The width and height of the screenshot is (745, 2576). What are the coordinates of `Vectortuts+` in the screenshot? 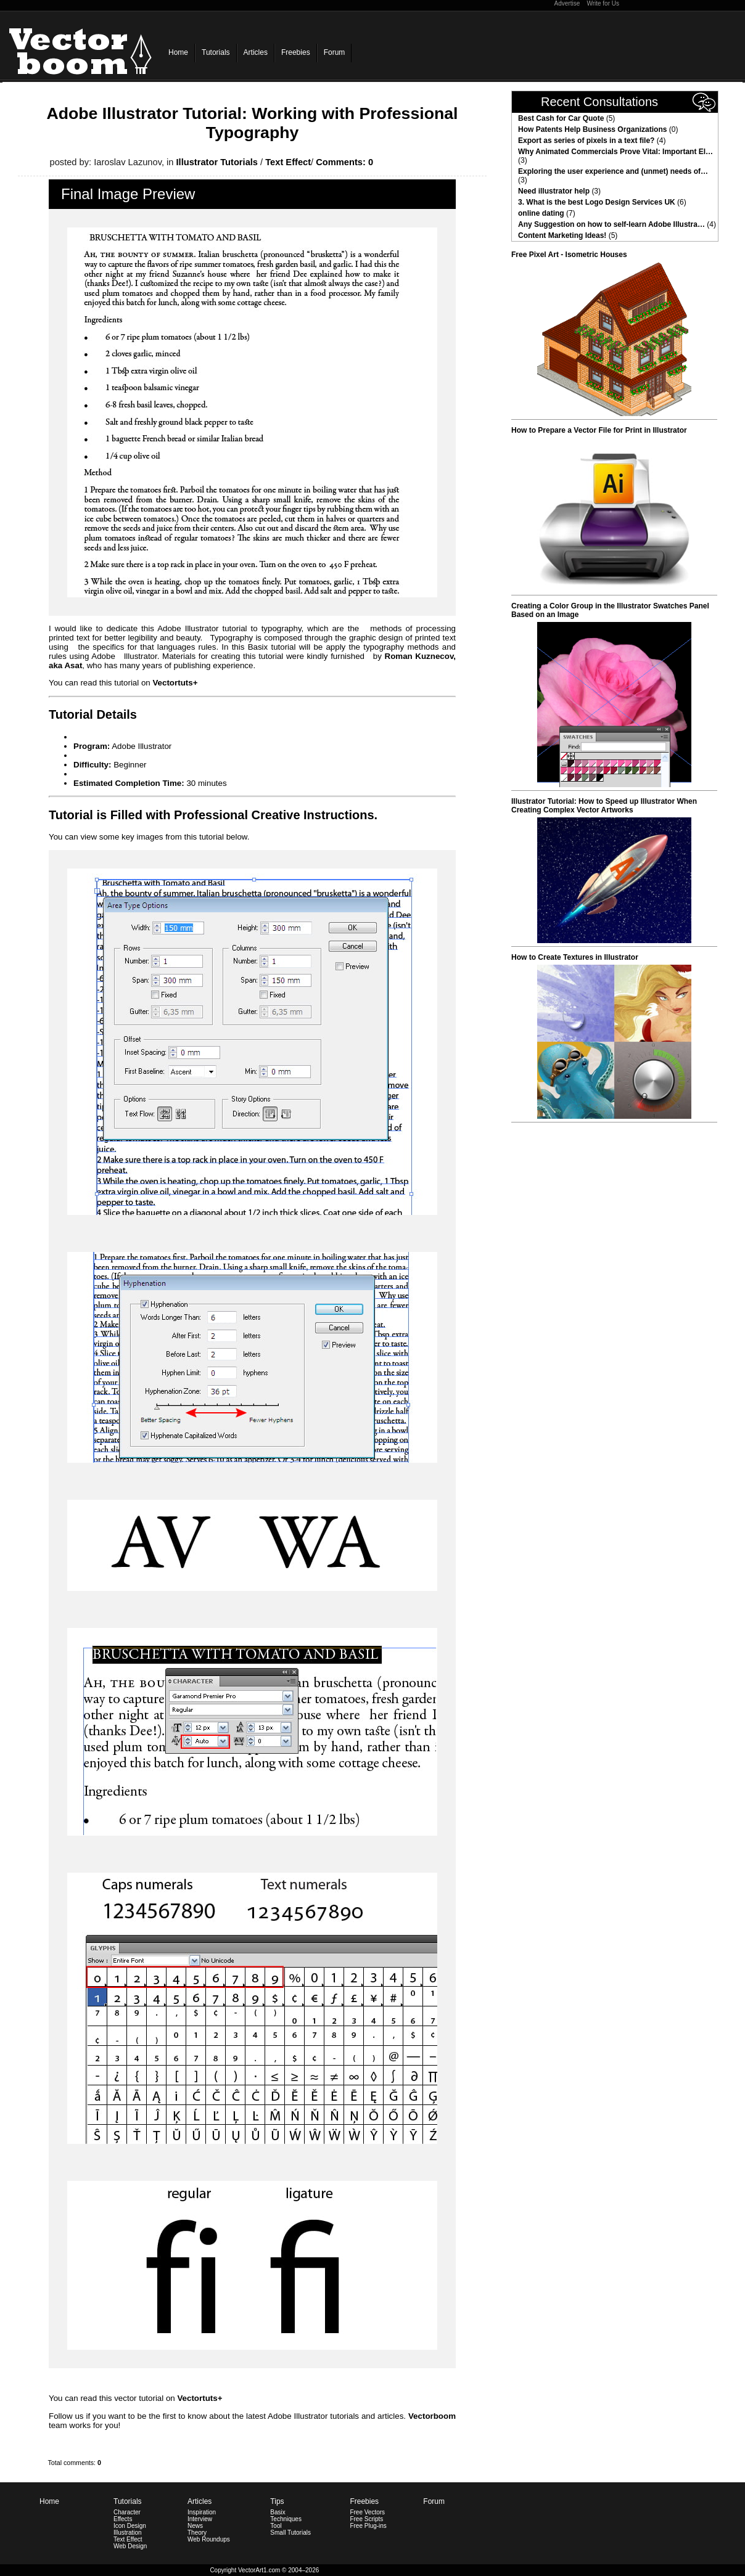 It's located at (174, 682).